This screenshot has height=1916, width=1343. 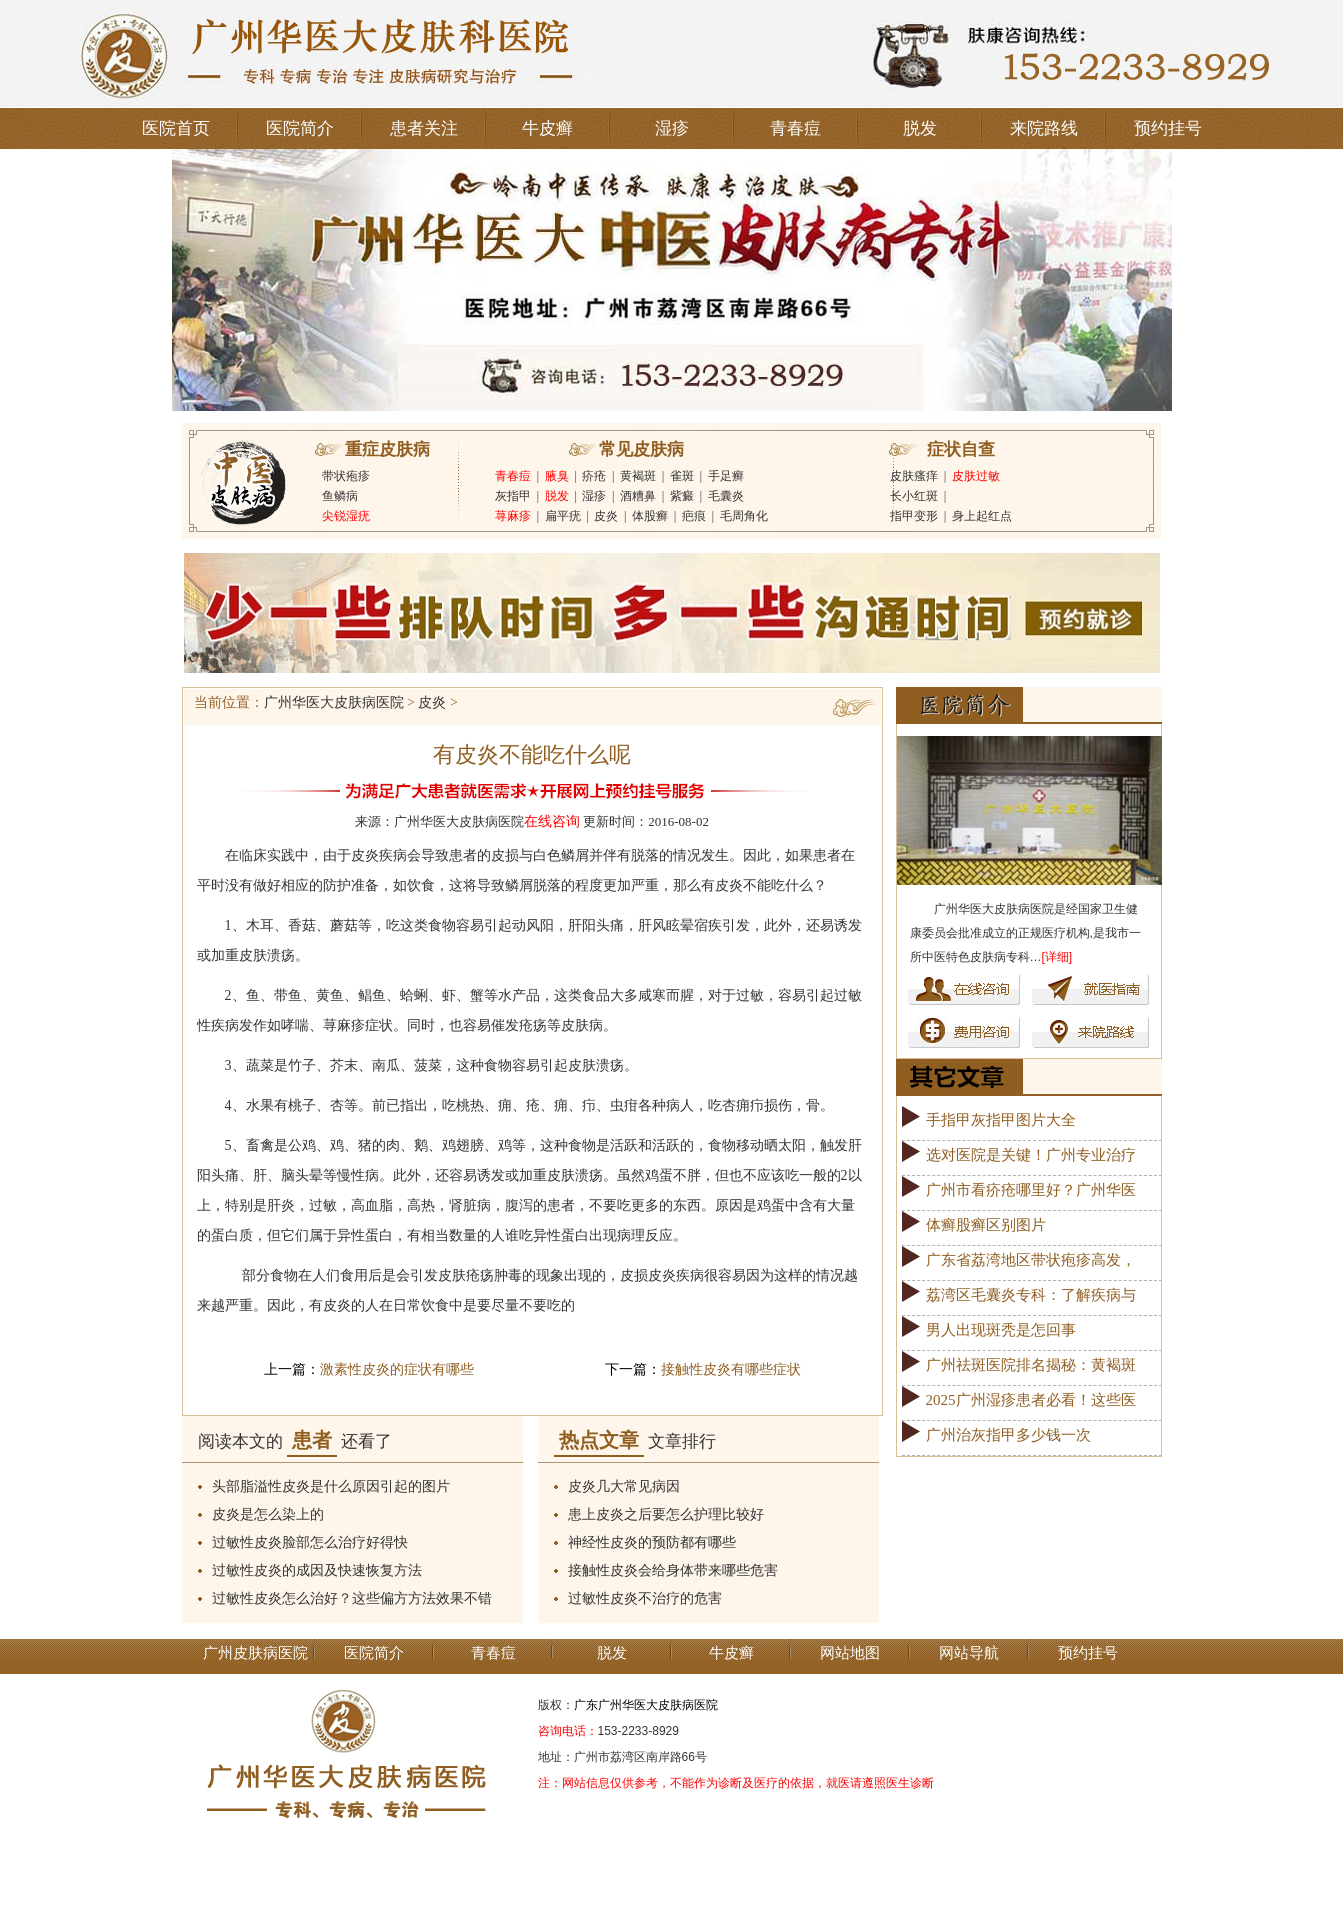 I want to click on 雀斑, so click(x=682, y=476).